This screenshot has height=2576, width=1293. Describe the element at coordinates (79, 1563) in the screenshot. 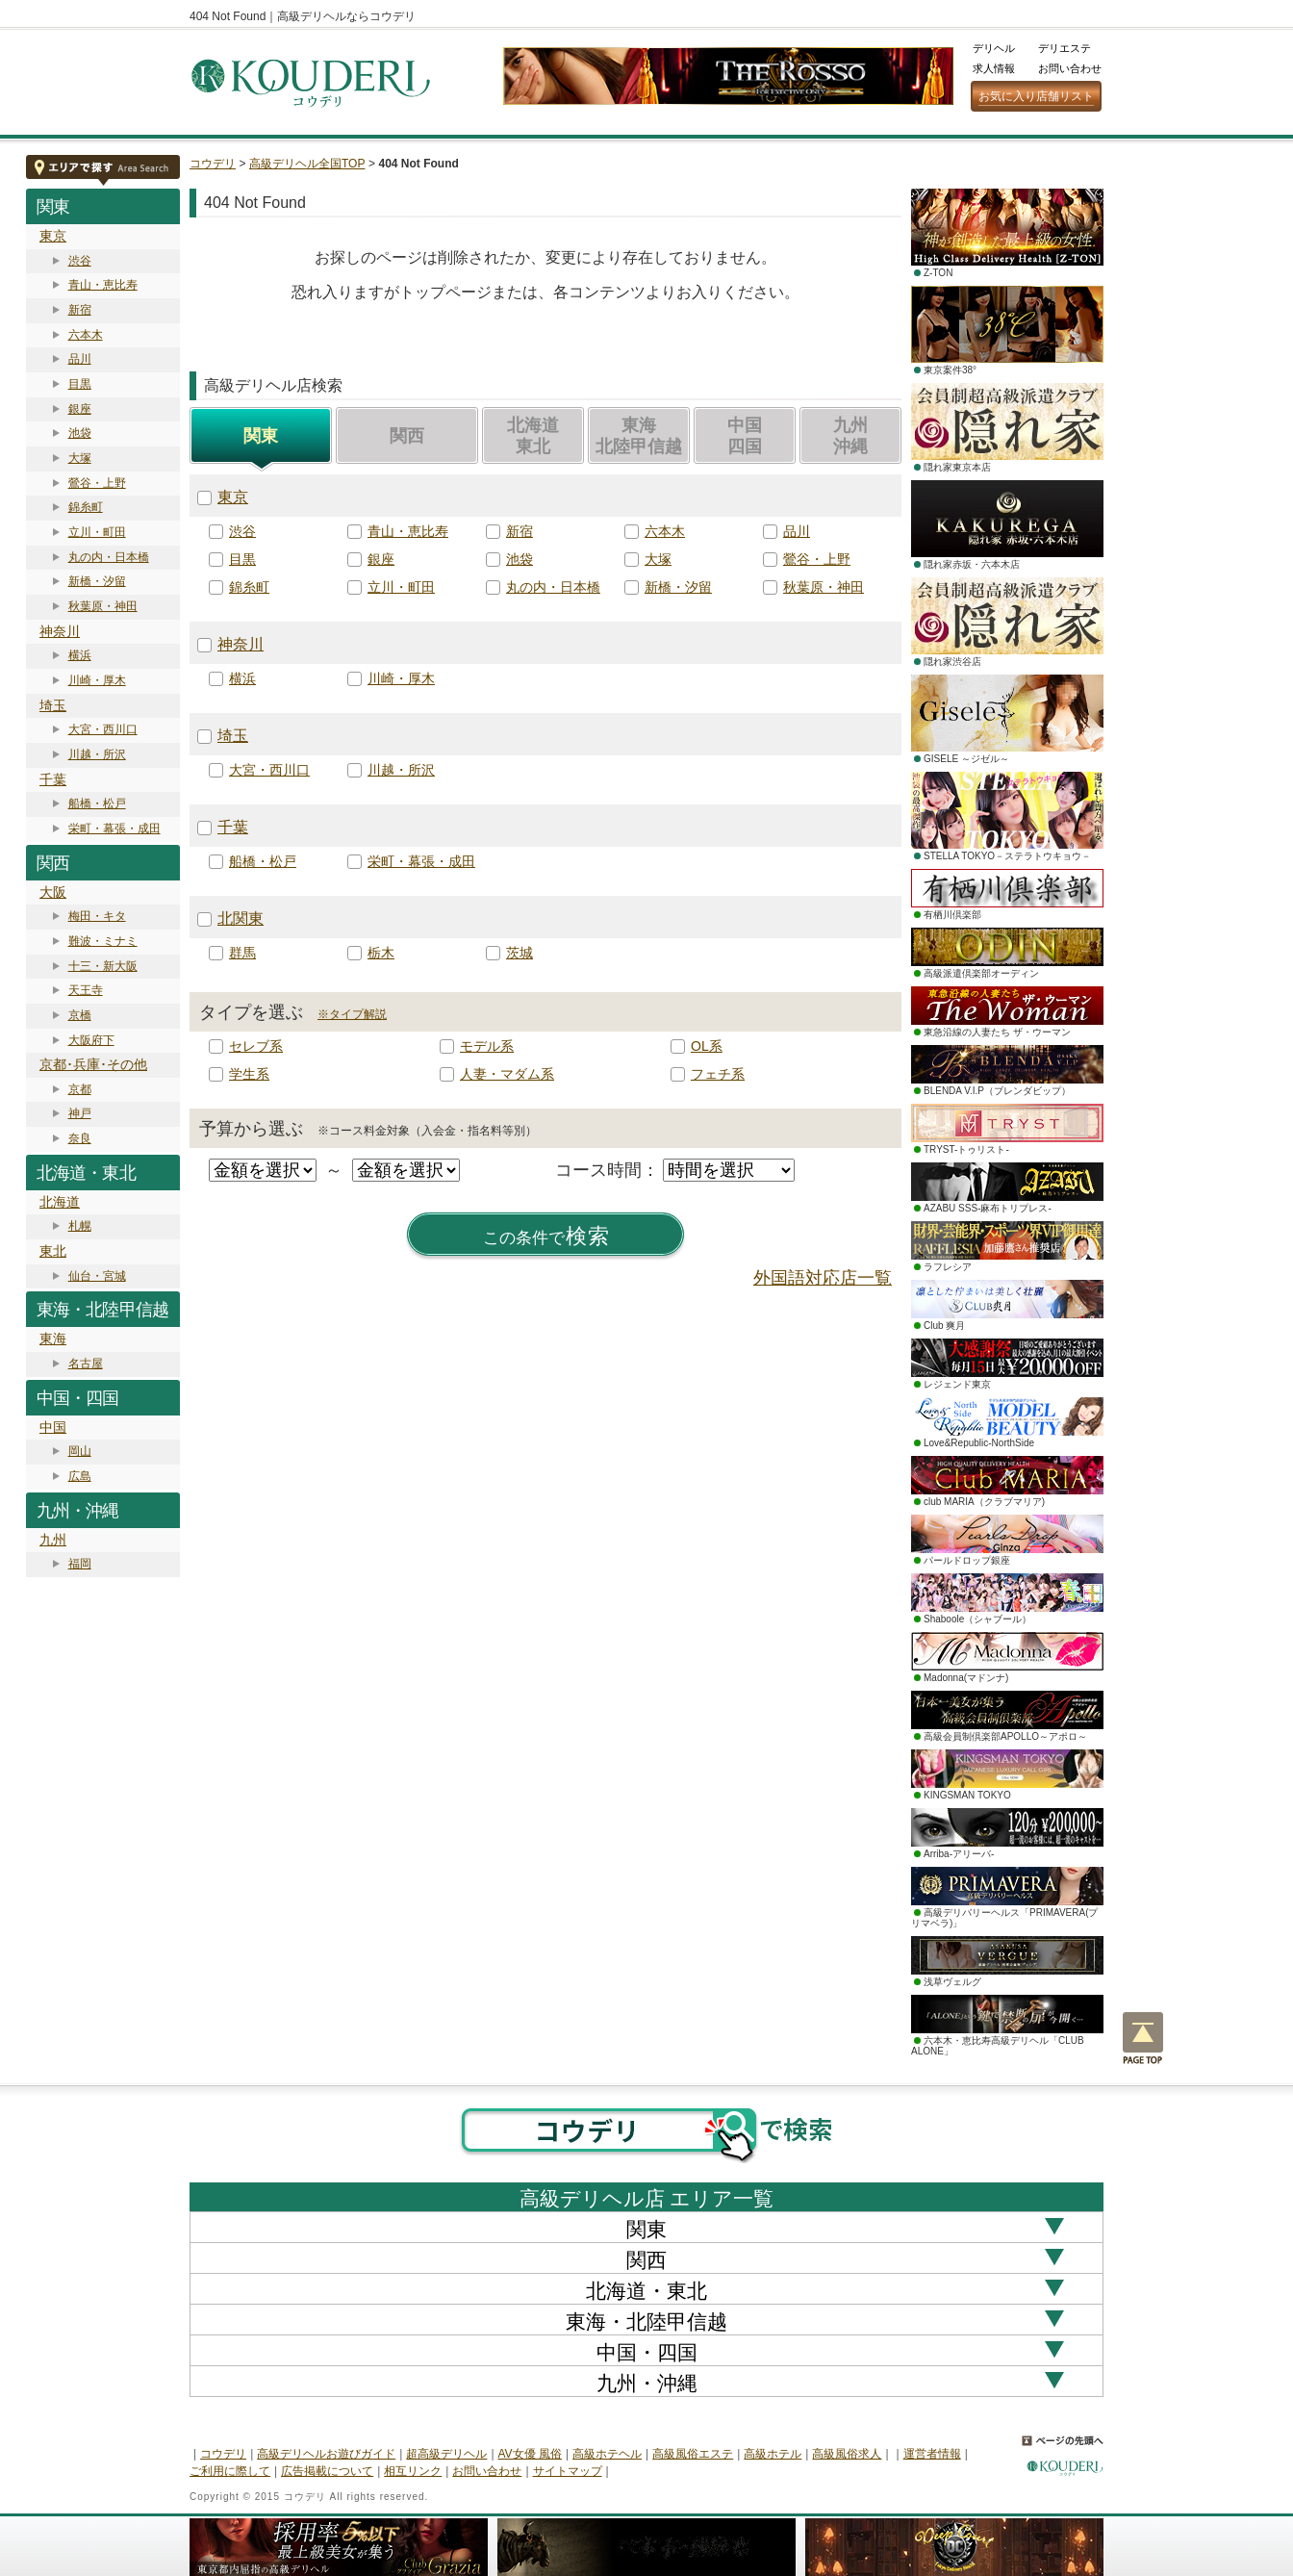

I see `福岡` at that location.